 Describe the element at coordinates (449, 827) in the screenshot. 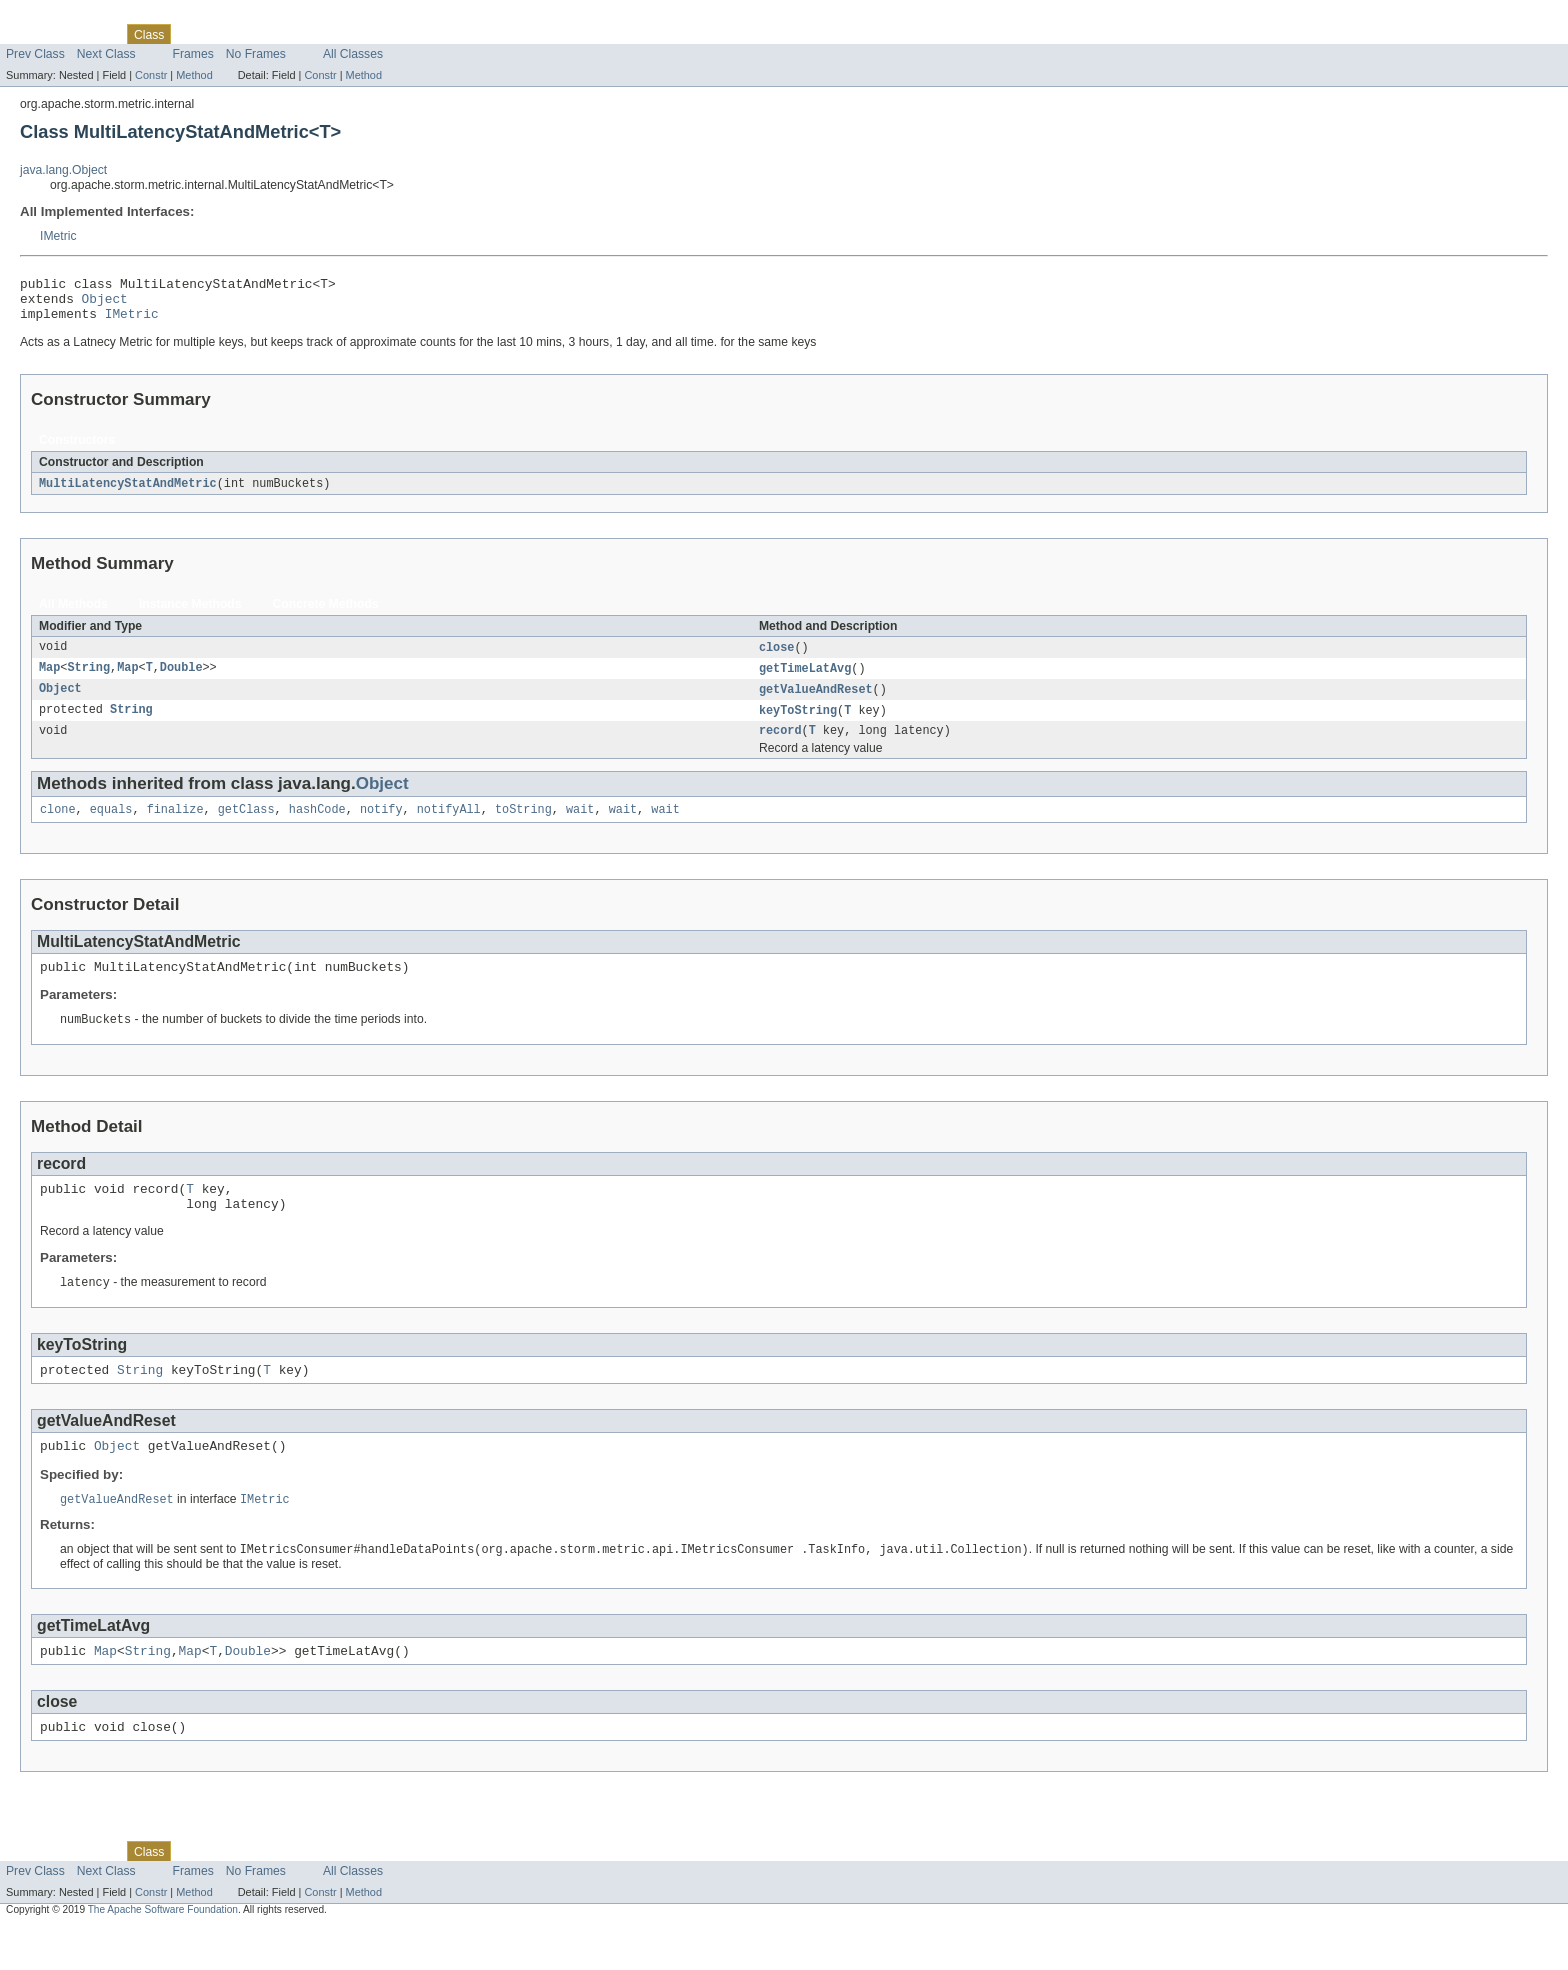

I see `notifyAll` at that location.